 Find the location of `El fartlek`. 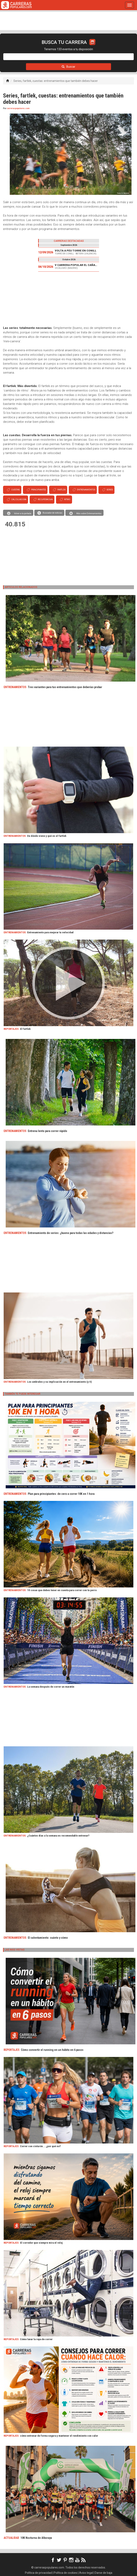

El fartlek is located at coordinates (25, 1028).